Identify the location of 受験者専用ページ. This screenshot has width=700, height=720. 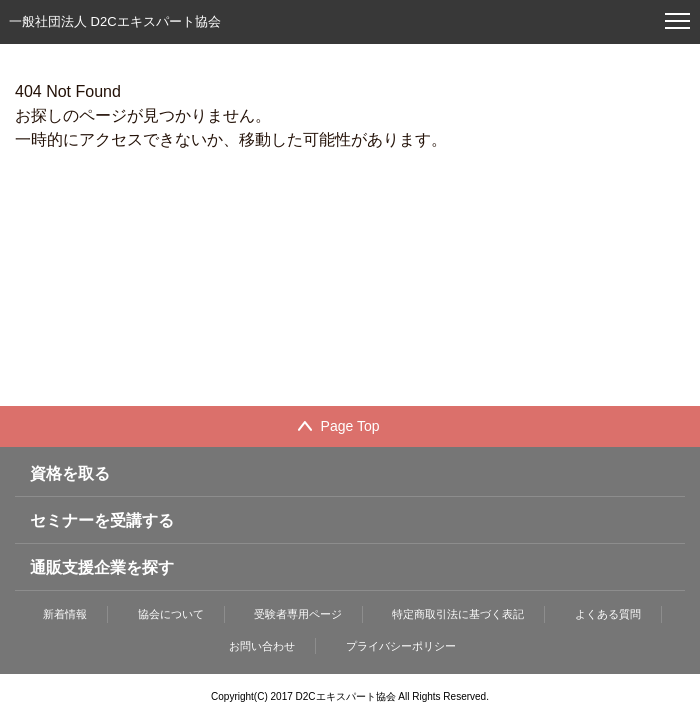
(298, 614).